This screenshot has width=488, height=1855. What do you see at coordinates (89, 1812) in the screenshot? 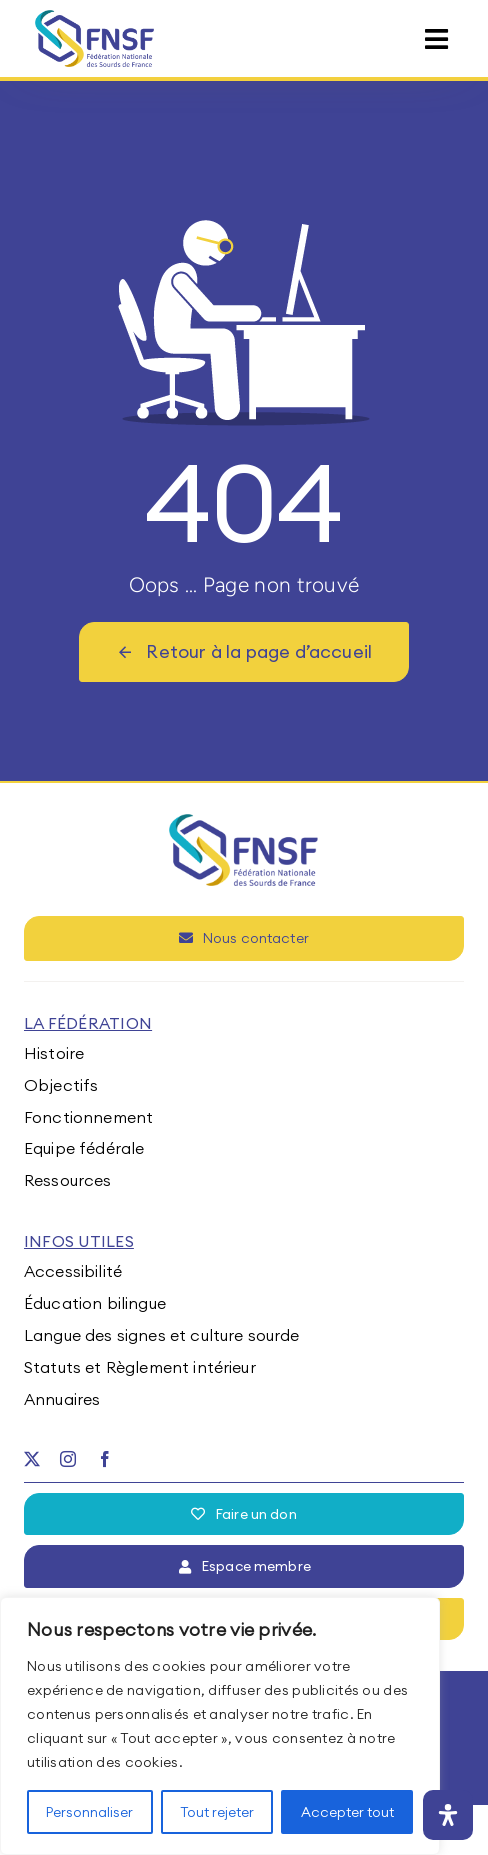
I see `Personnaliser` at bounding box center [89, 1812].